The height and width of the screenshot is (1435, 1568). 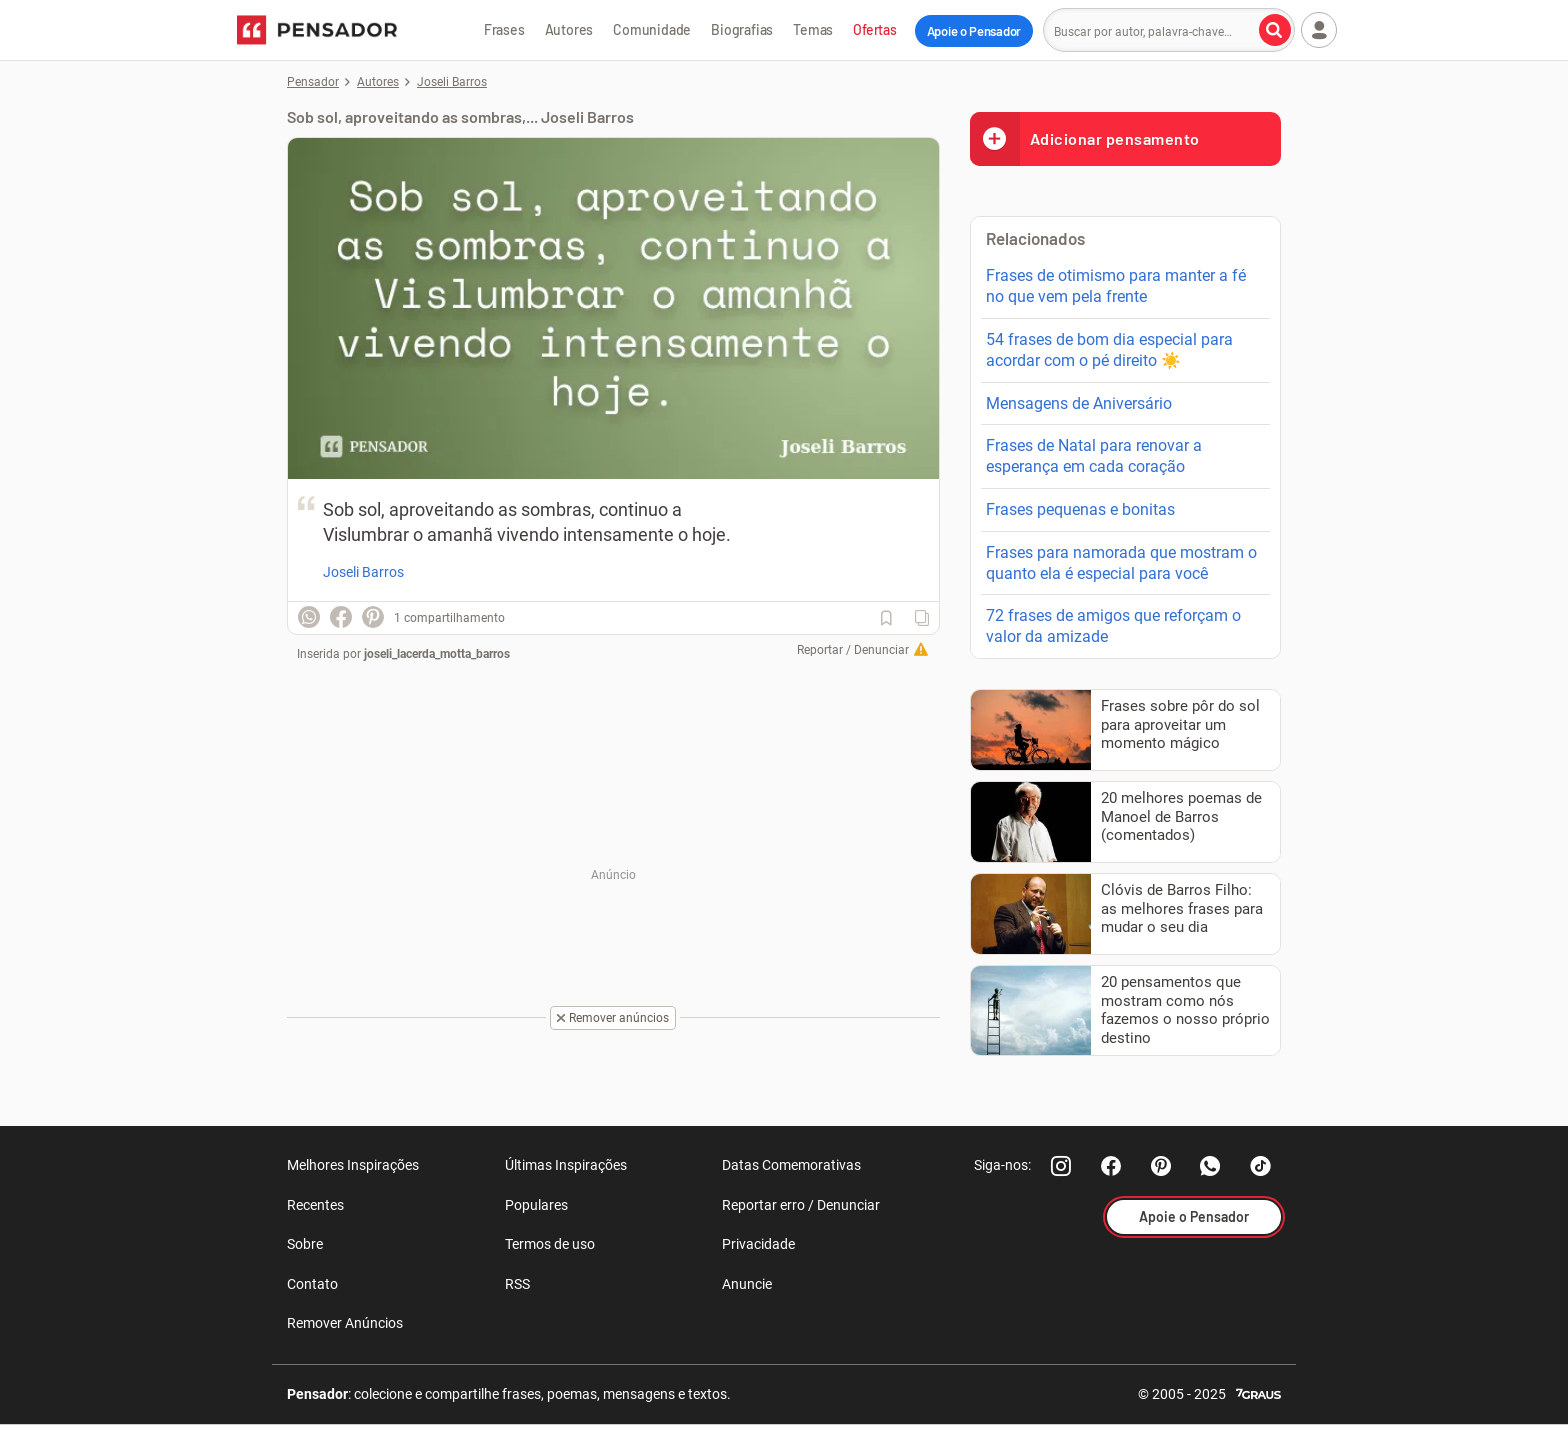 I want to click on Mensagens de Aniversário, so click(x=1079, y=403).